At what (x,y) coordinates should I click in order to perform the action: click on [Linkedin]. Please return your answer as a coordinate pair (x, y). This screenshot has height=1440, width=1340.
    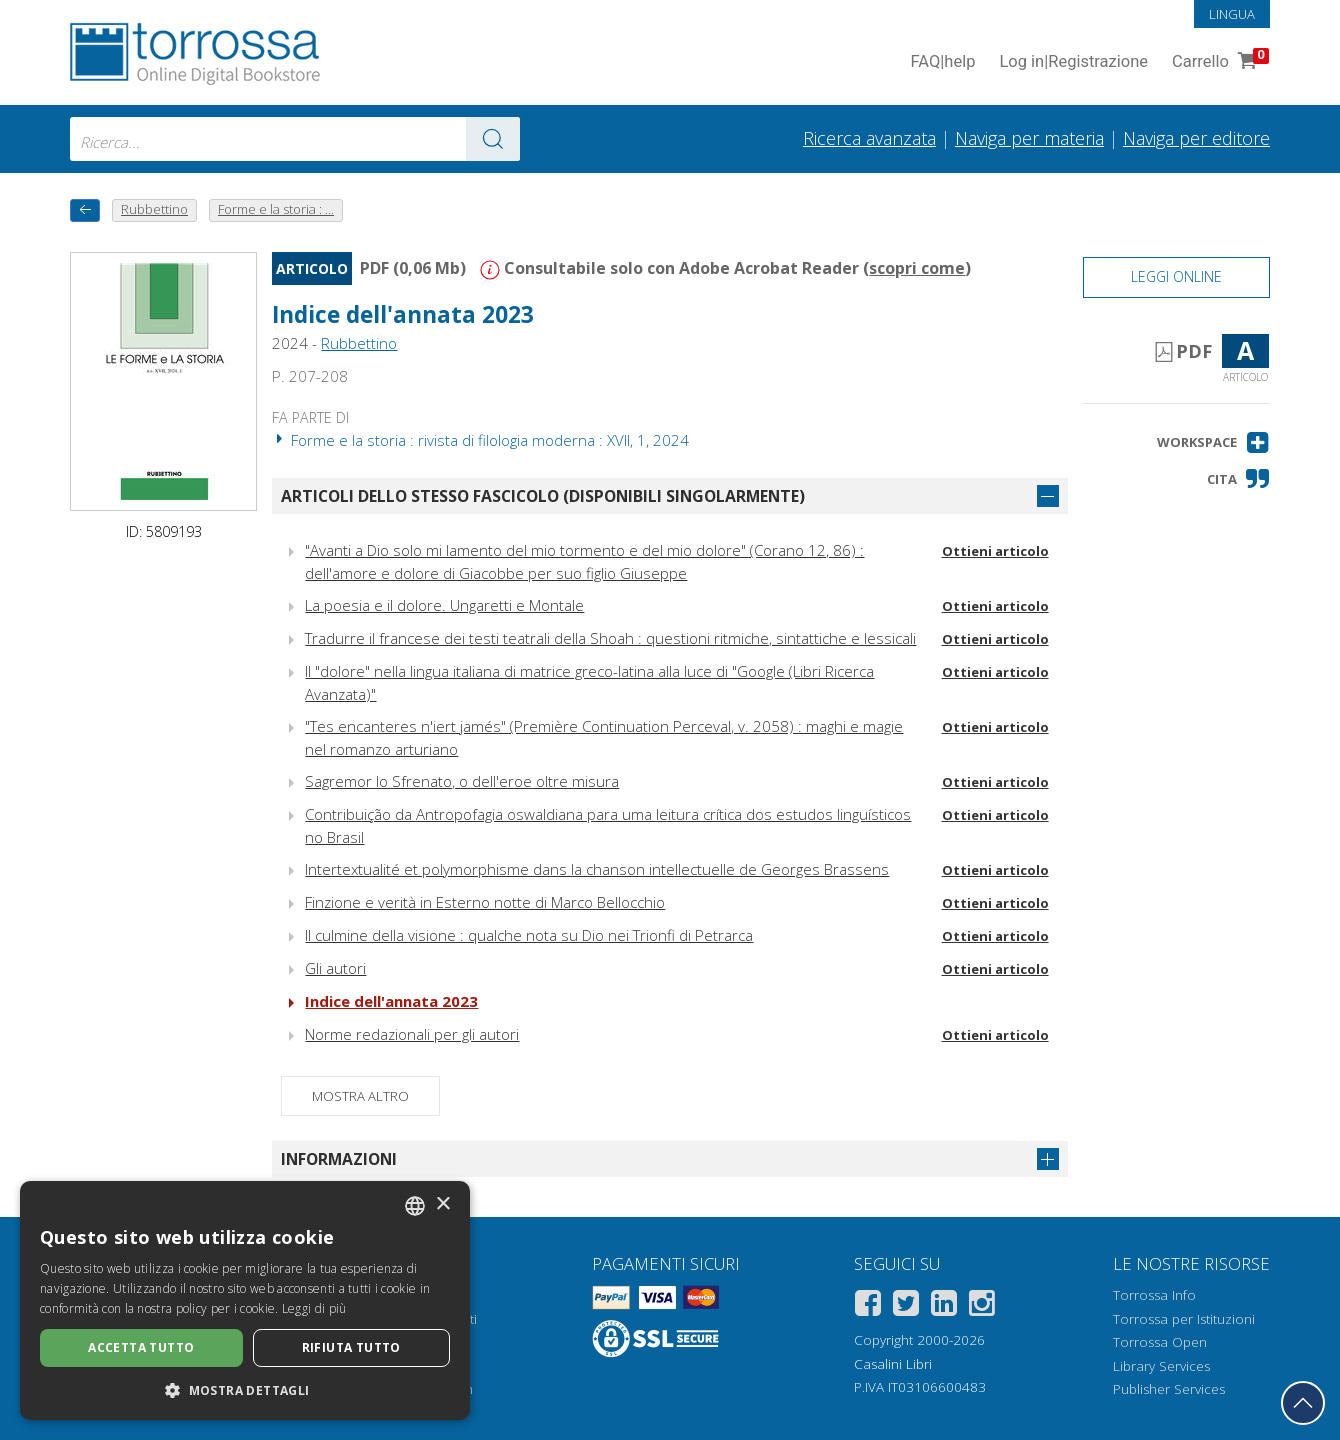
    Looking at the image, I should click on (944, 1306).